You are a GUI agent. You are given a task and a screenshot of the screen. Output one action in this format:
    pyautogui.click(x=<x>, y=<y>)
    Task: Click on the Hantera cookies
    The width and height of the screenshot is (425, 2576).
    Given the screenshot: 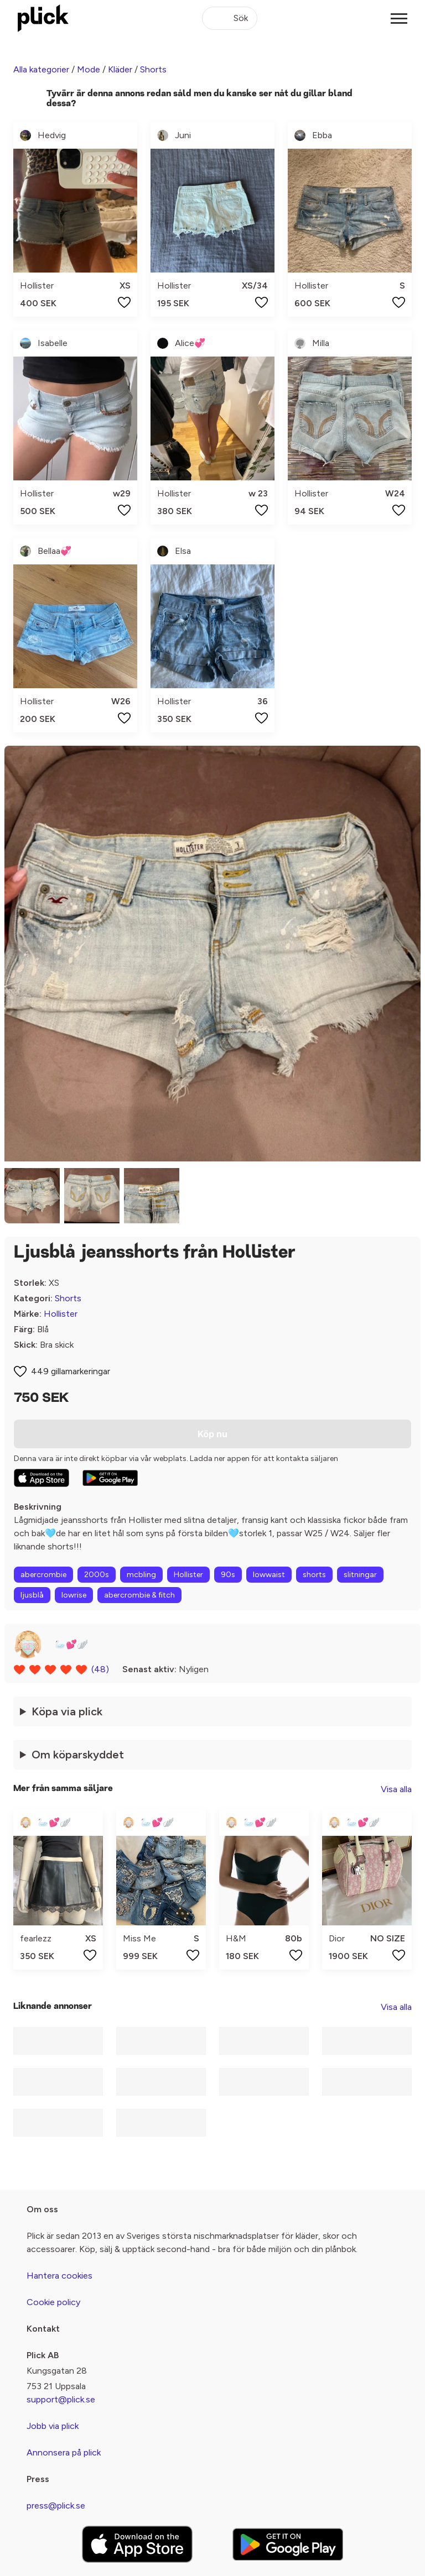 What is the action you would take?
    pyautogui.click(x=59, y=2275)
    